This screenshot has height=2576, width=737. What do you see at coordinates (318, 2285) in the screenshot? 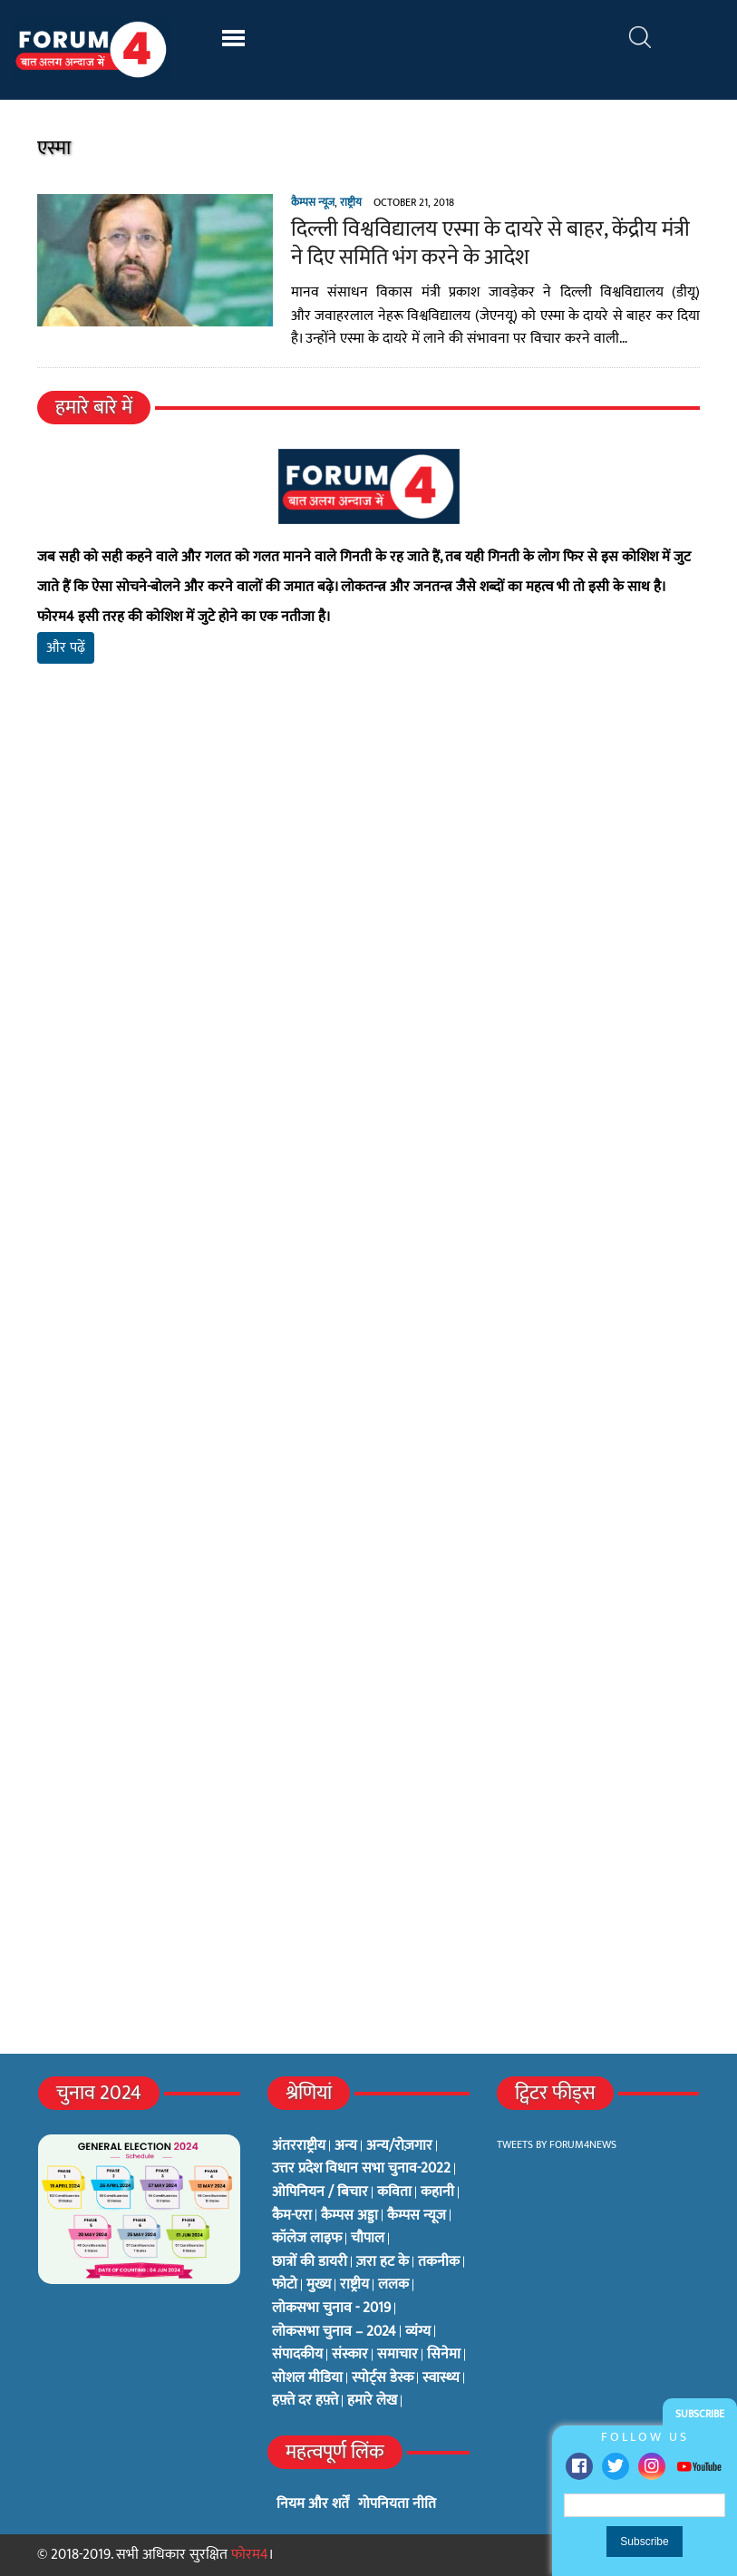
I see `मुख्य [मुख्य (6 items)]` at bounding box center [318, 2285].